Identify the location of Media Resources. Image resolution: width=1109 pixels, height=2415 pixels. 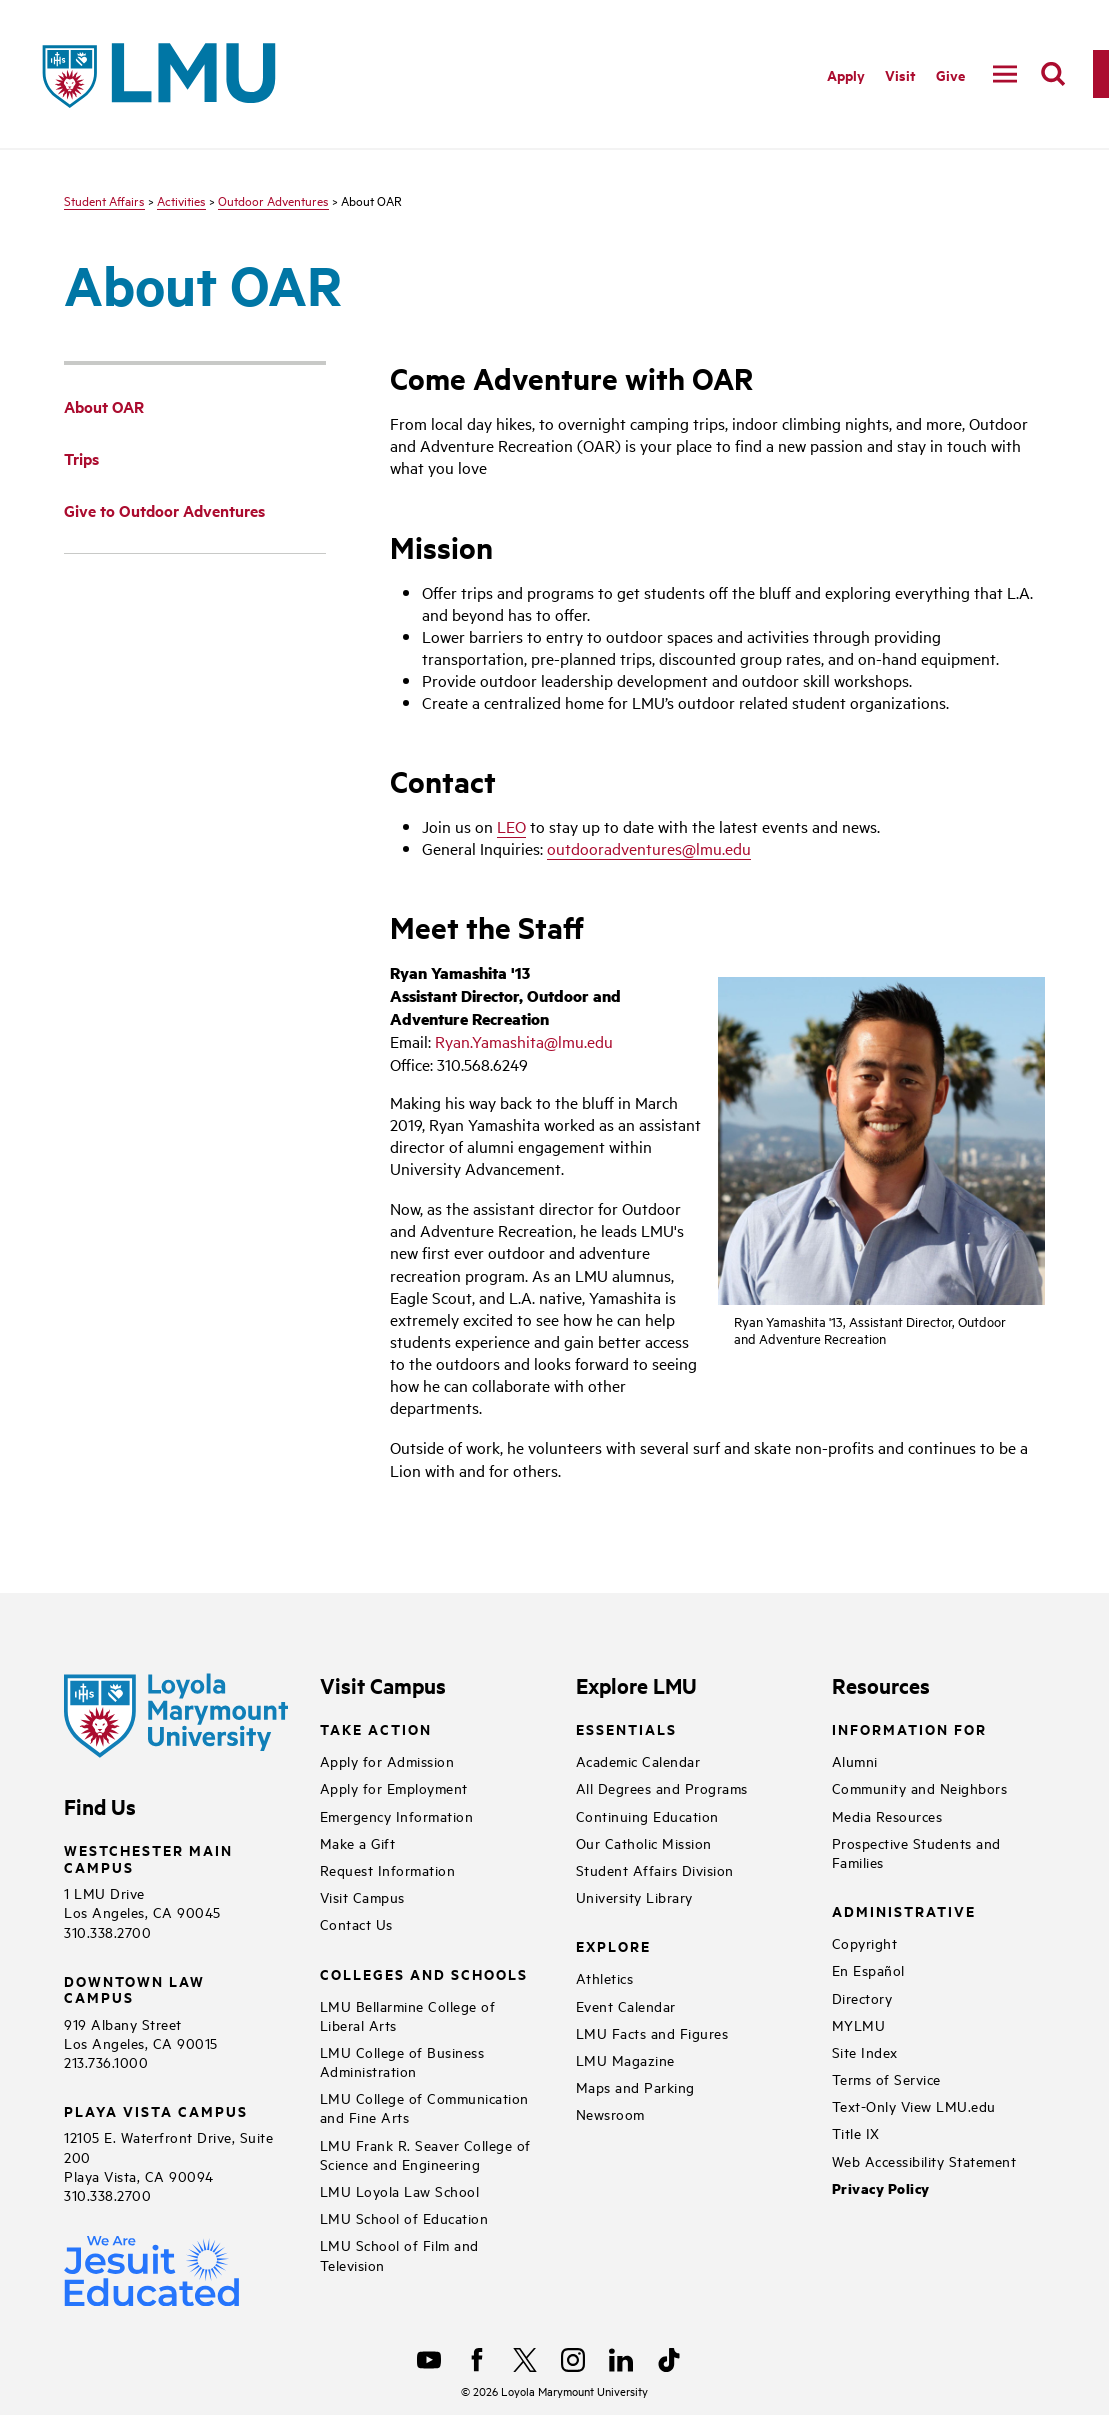
(887, 1815).